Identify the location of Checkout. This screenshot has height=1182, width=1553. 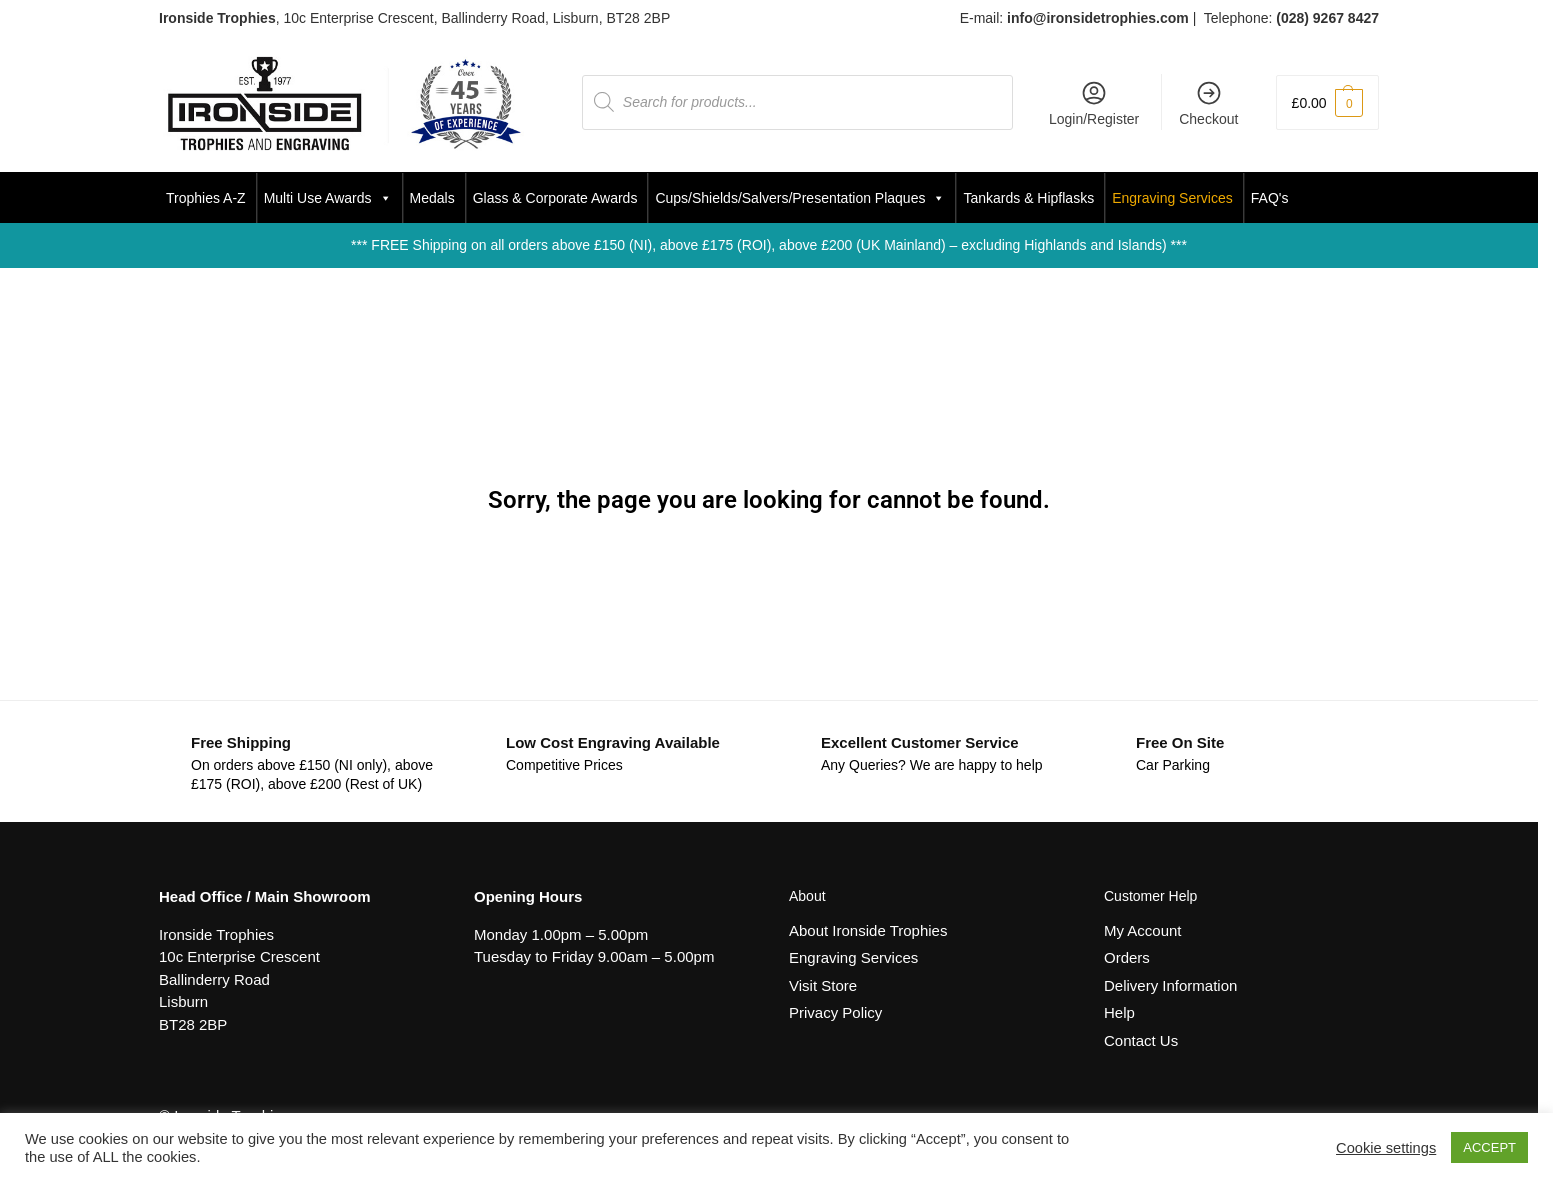
(1208, 103).